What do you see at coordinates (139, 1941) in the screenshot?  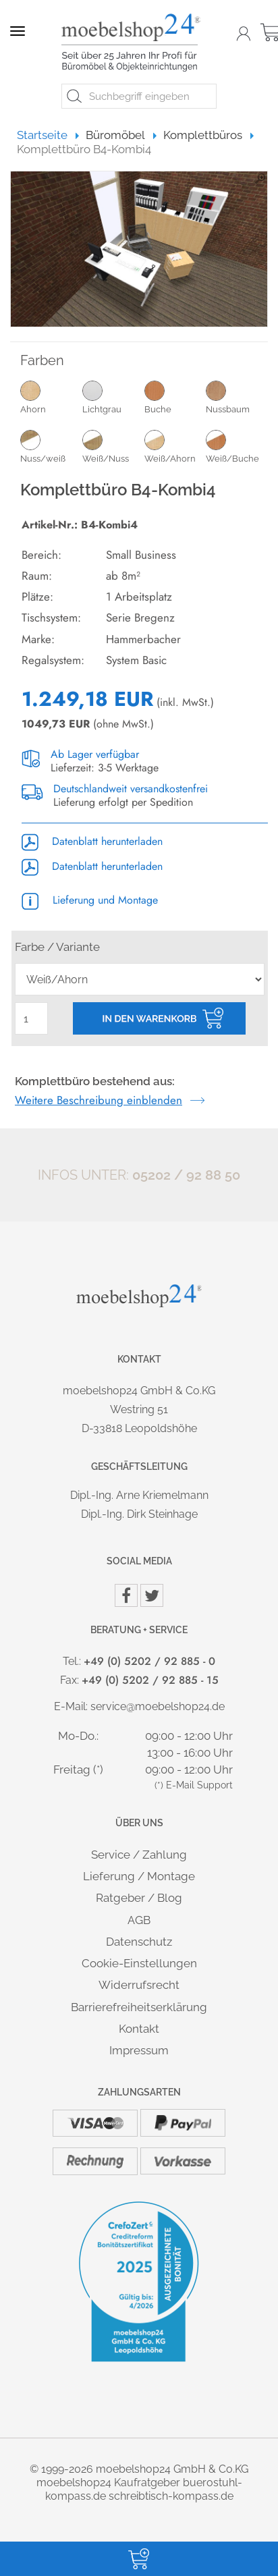 I see `Datenschutz` at bounding box center [139, 1941].